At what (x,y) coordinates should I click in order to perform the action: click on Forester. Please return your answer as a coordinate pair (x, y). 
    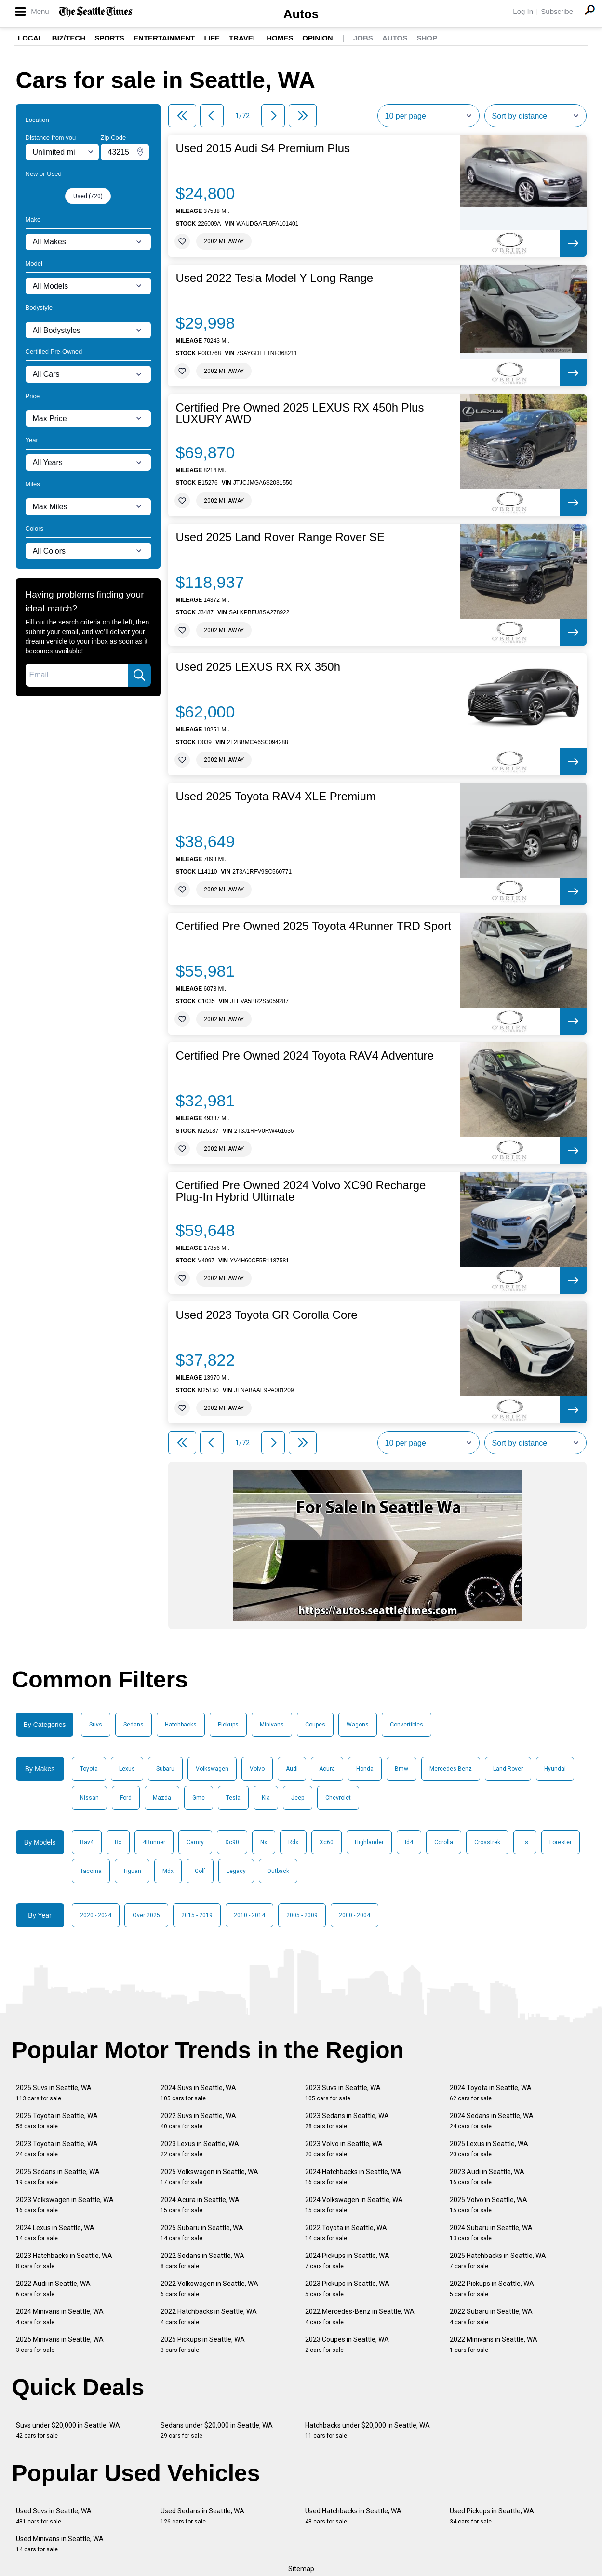
    Looking at the image, I should click on (560, 1842).